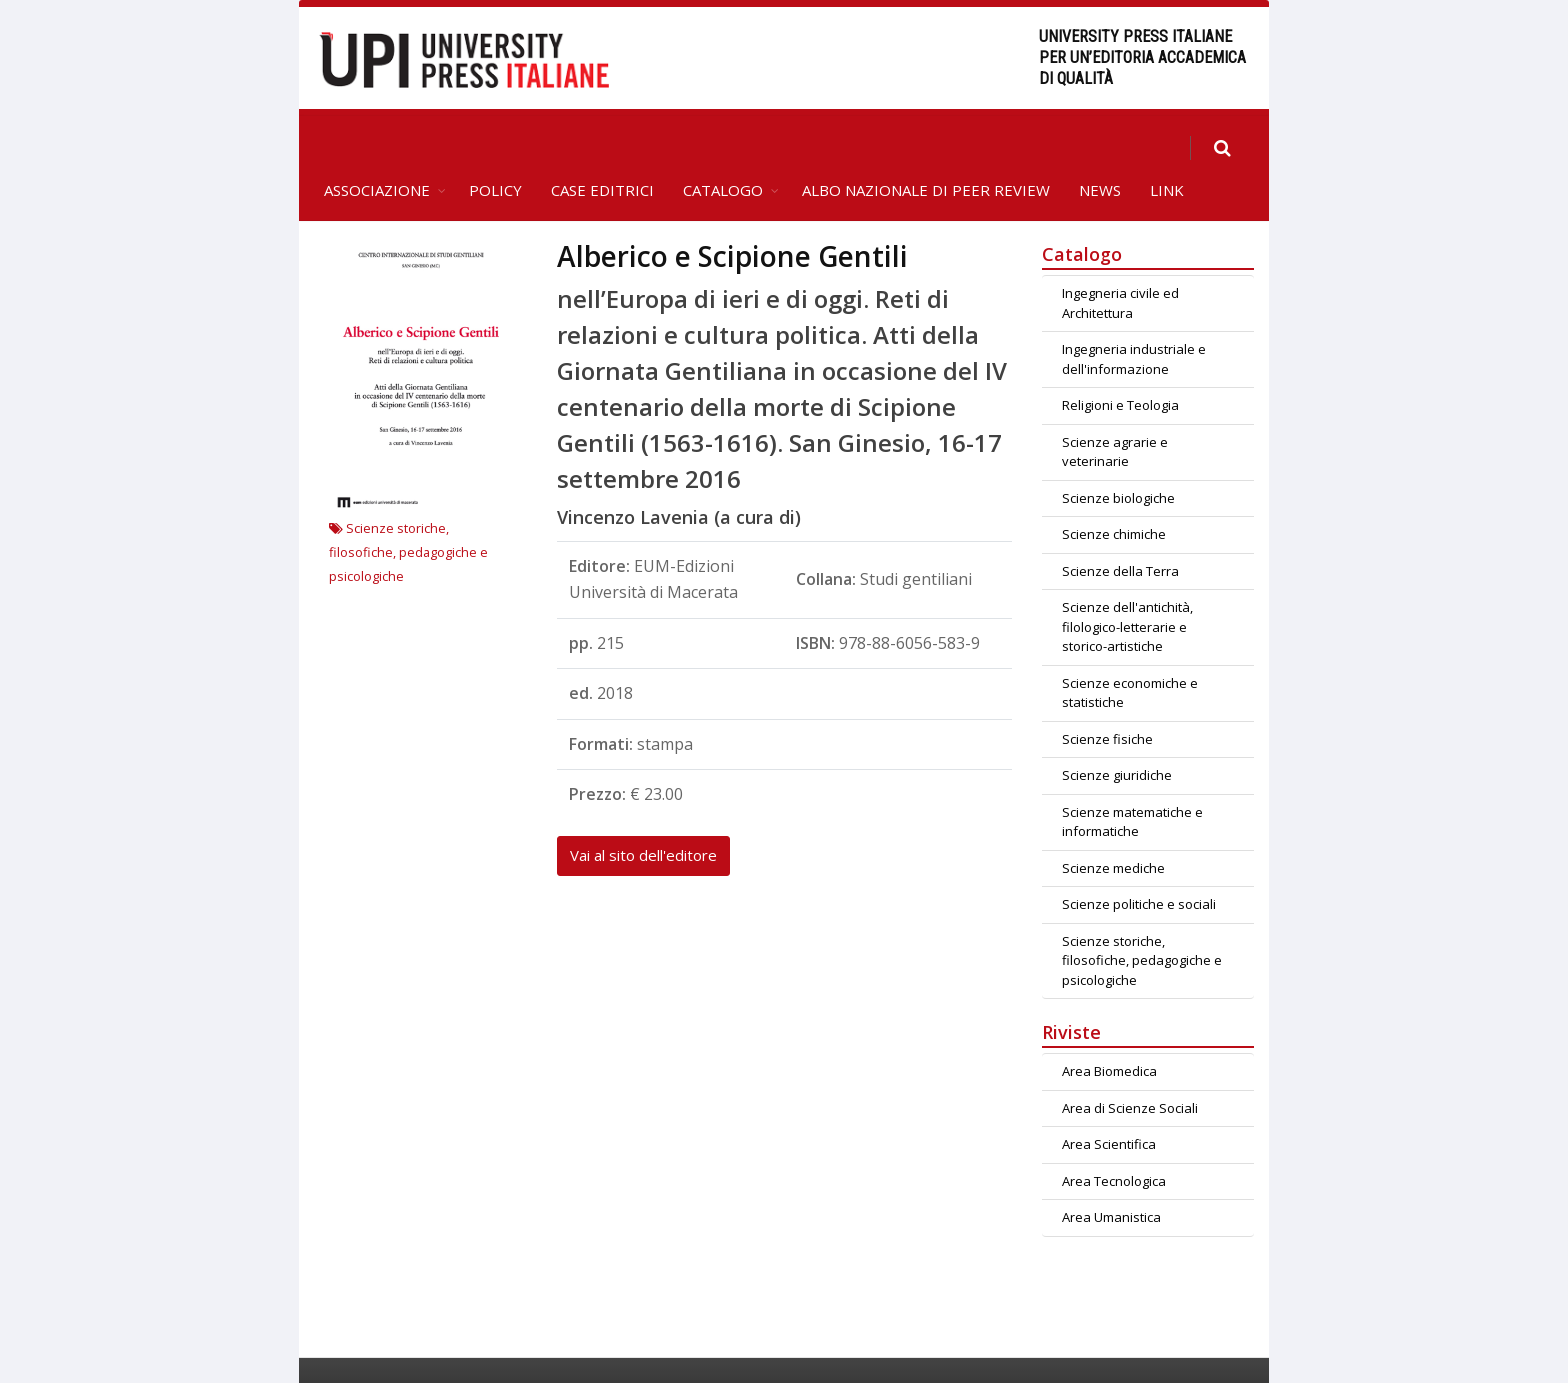 The image size is (1568, 1383). What do you see at coordinates (732, 212) in the screenshot?
I see `Alberico e Scipione Gentili` at bounding box center [732, 212].